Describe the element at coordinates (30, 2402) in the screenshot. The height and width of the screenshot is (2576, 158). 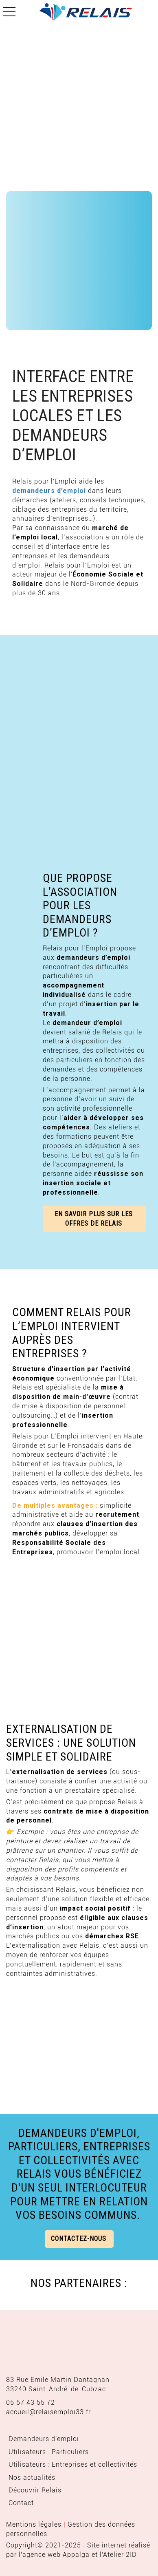
I see `05 57 43 55 72` at that location.